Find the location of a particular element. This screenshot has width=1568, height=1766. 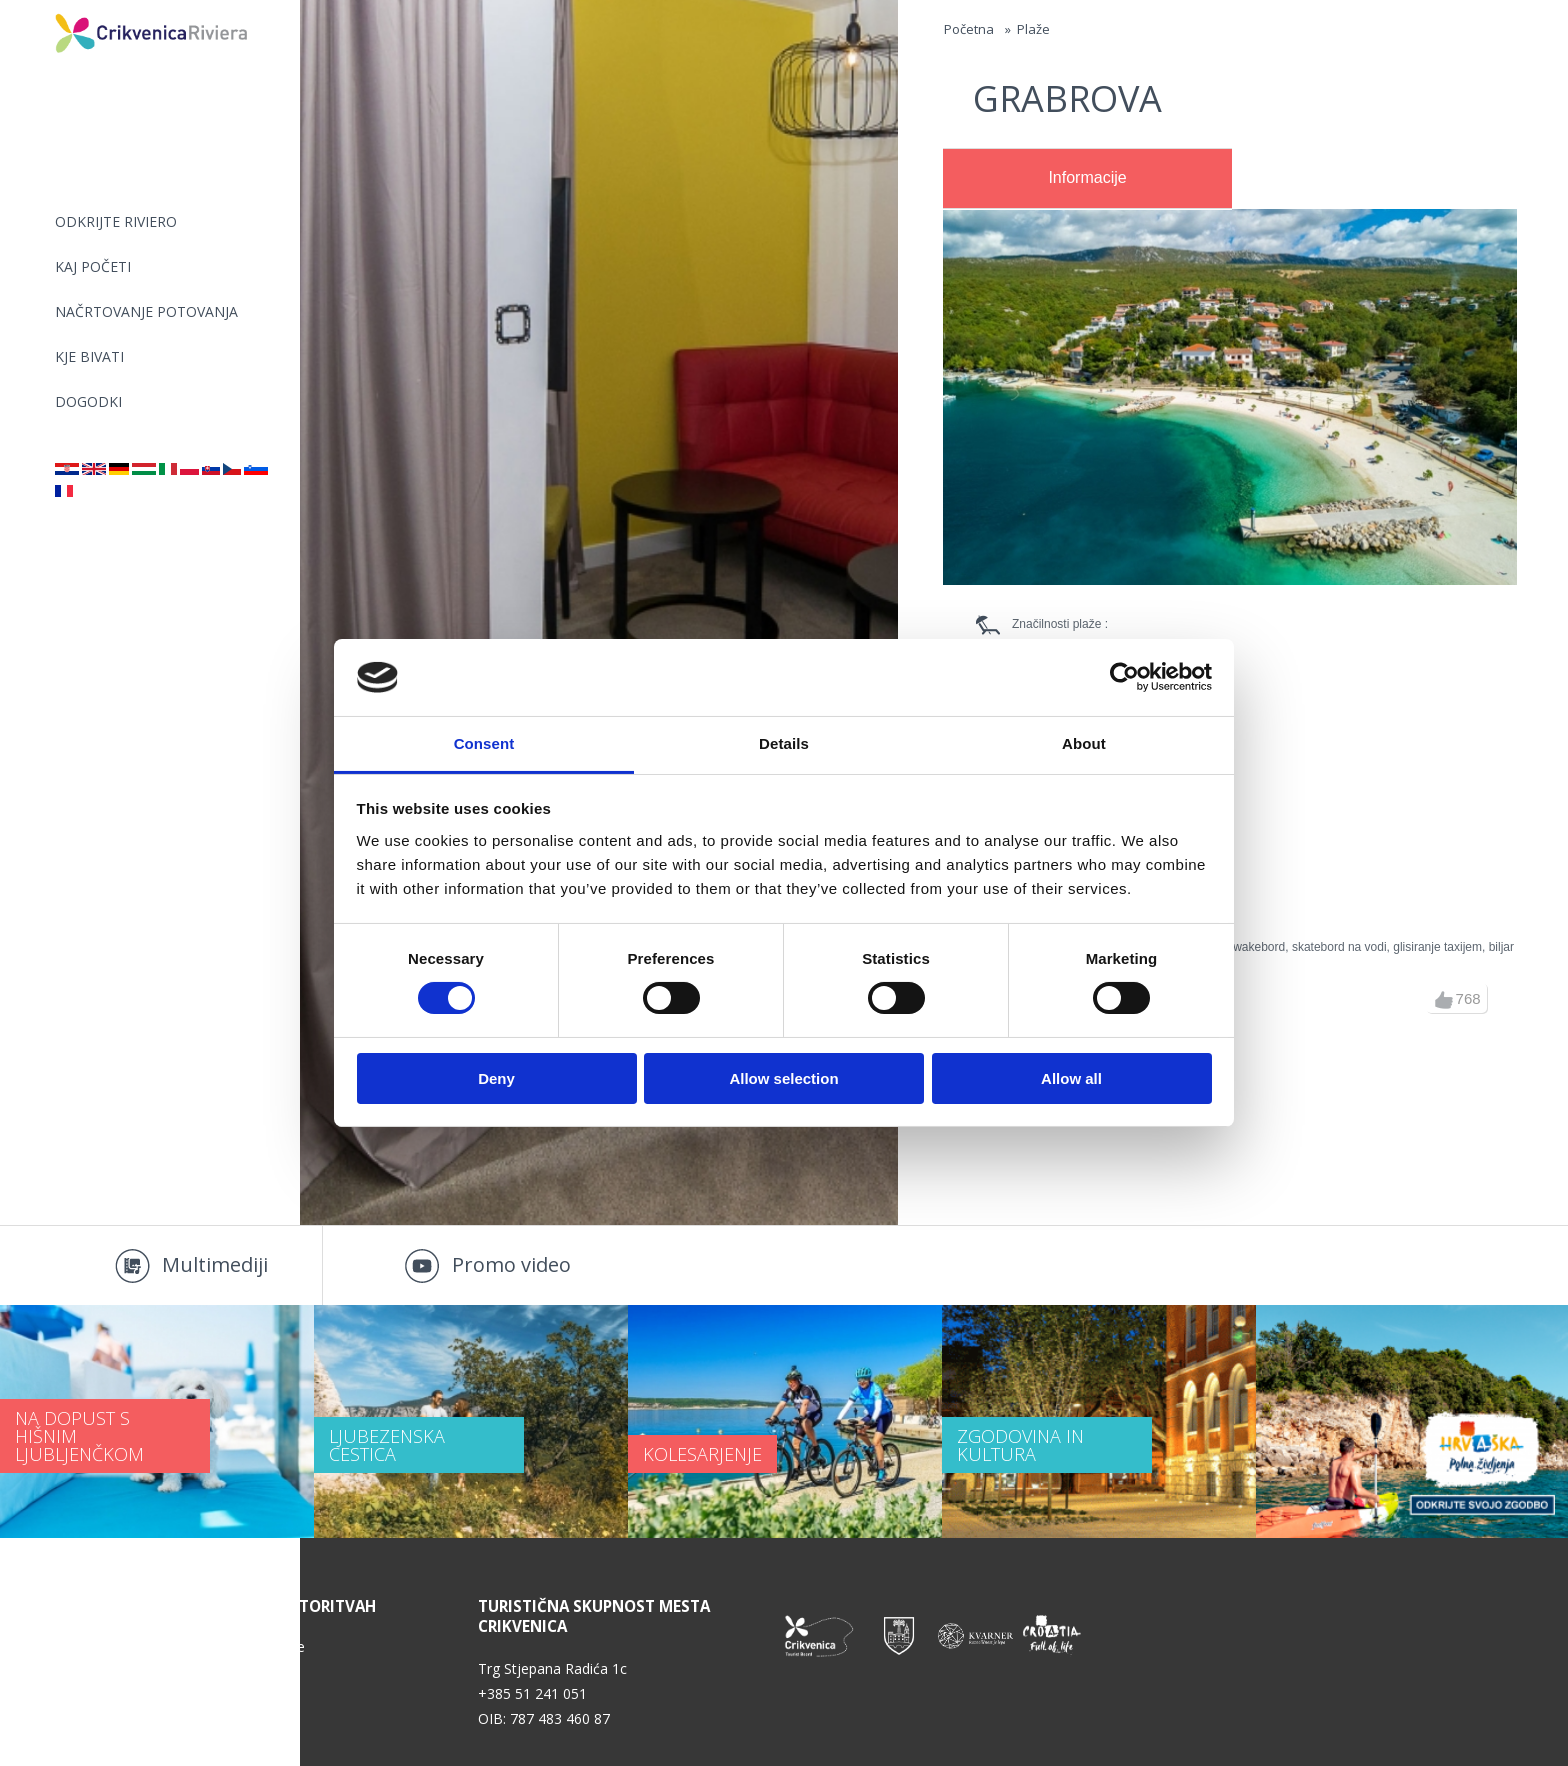

KAJ POČETI is located at coordinates (93, 266).